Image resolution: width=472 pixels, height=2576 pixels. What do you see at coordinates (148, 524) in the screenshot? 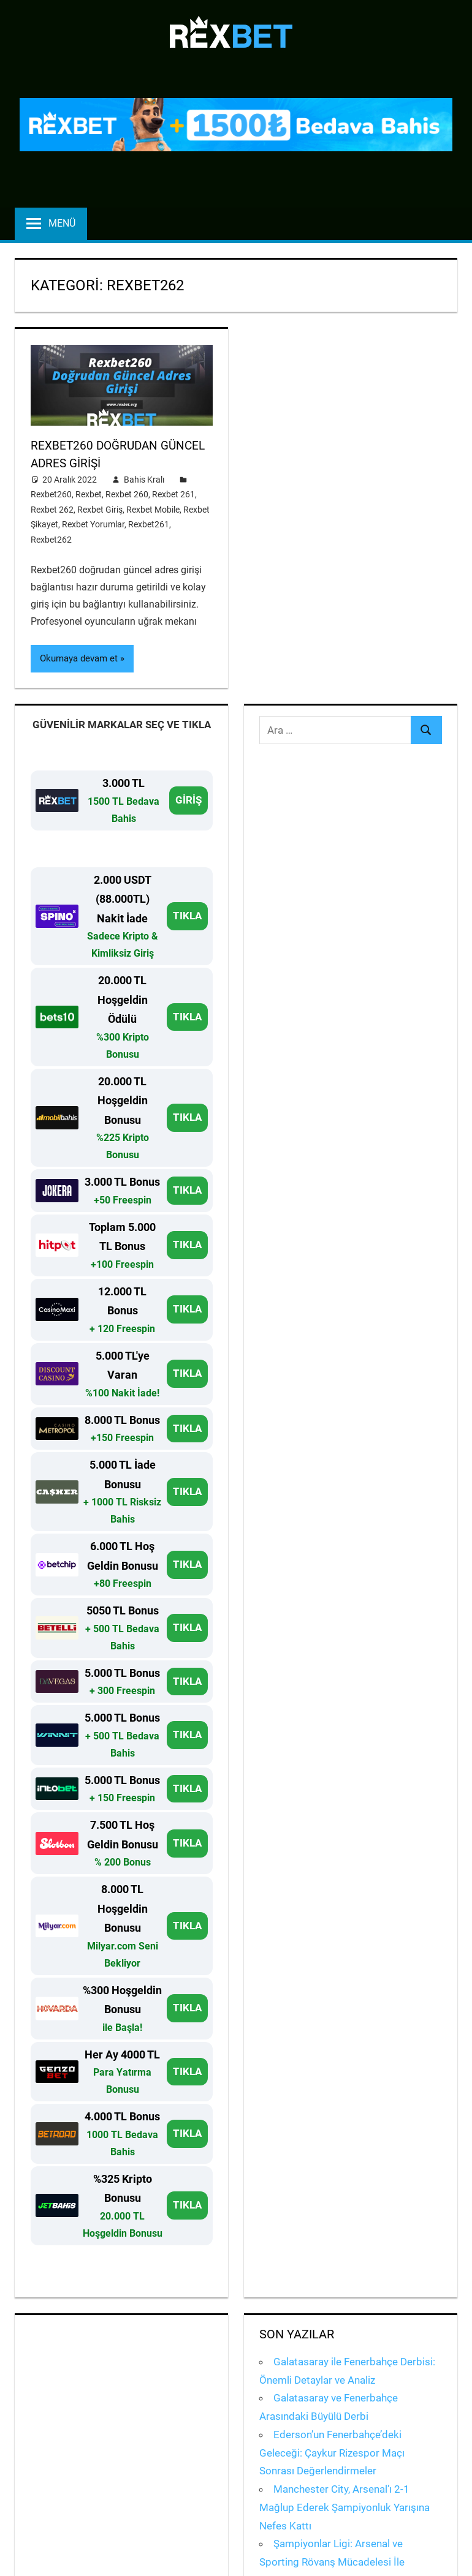
I see `Rexbet261` at bounding box center [148, 524].